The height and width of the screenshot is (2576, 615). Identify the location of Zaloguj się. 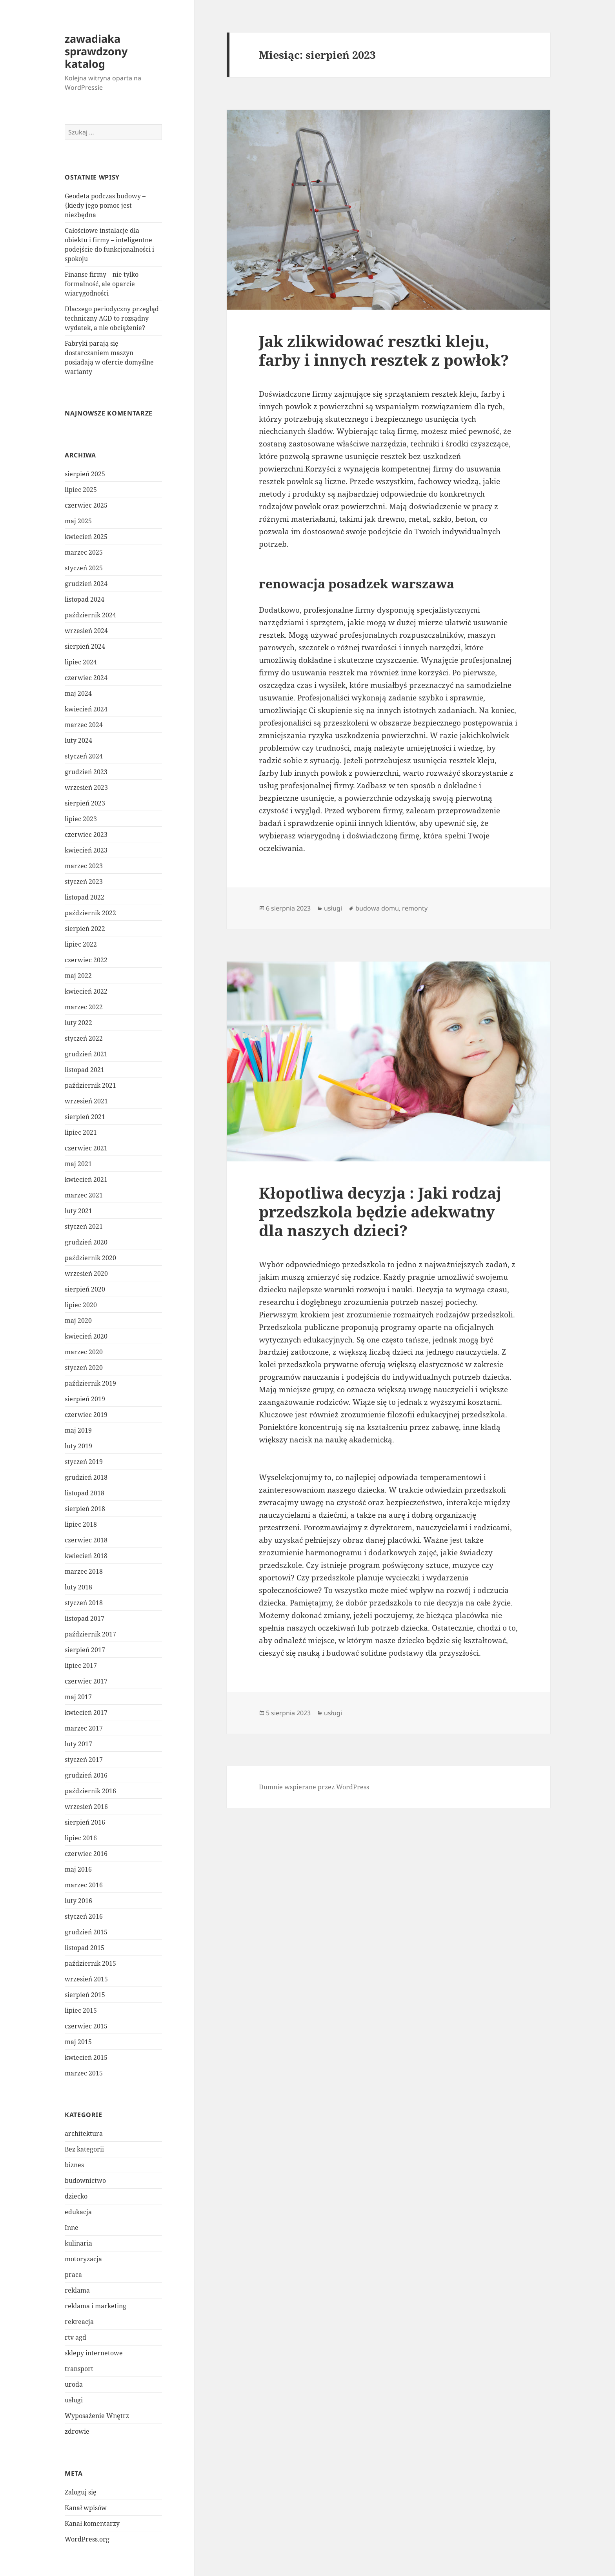
(80, 2492).